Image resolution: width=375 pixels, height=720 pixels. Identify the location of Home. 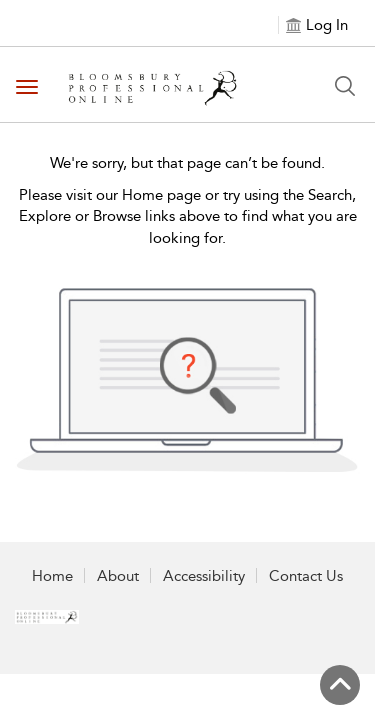
(52, 576).